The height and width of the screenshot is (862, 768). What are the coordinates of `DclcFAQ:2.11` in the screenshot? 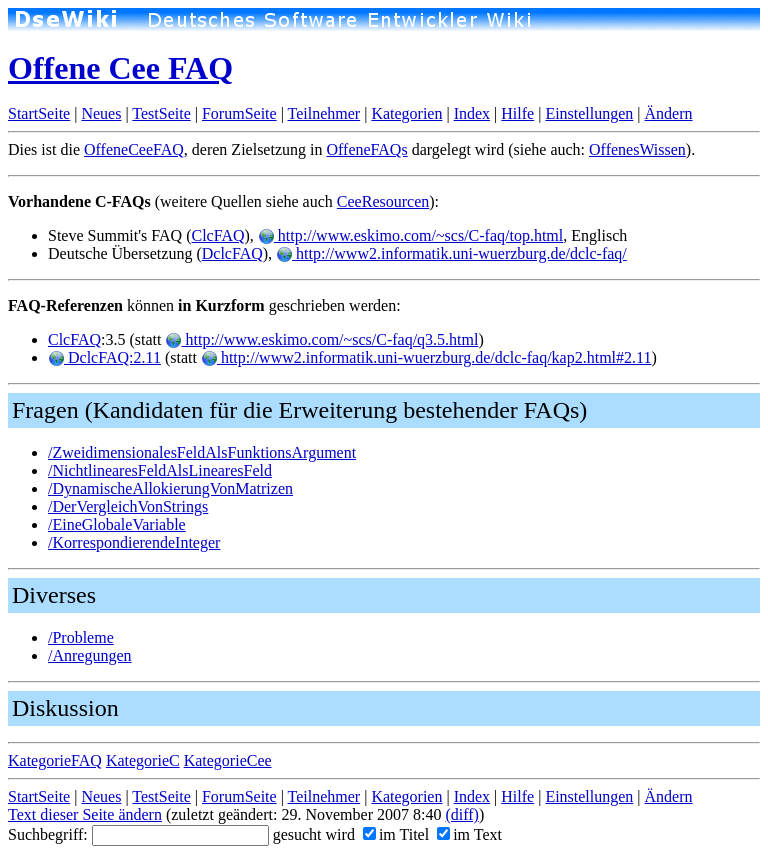 It's located at (104, 357).